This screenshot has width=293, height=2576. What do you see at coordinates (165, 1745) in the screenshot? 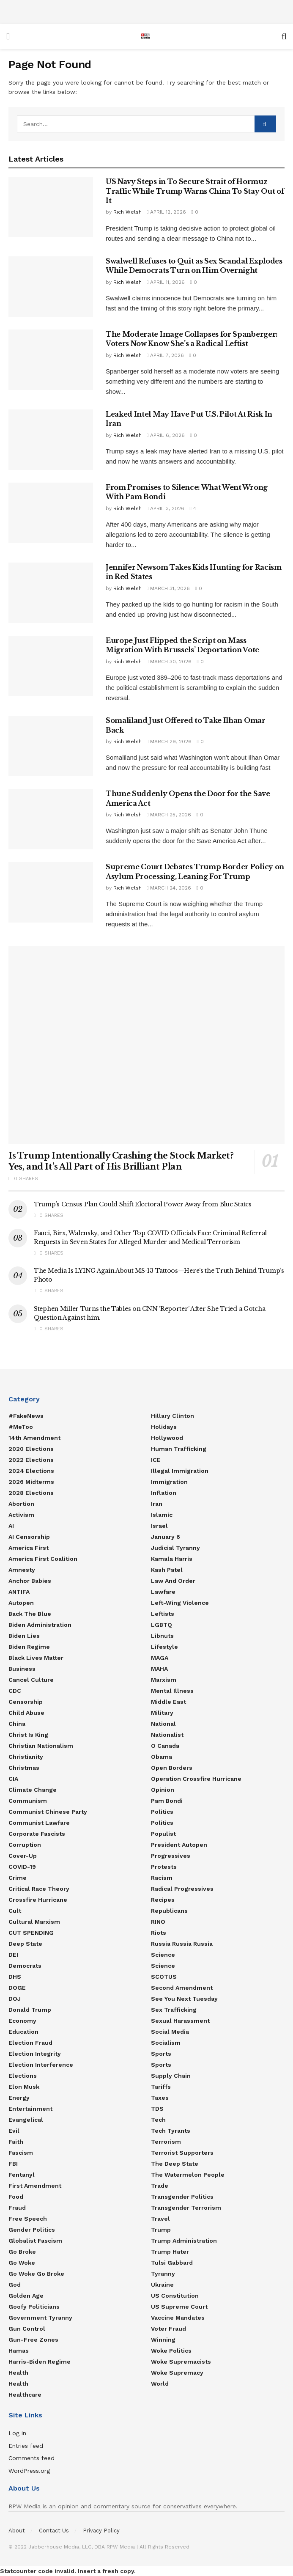
I see `O Canada` at bounding box center [165, 1745].